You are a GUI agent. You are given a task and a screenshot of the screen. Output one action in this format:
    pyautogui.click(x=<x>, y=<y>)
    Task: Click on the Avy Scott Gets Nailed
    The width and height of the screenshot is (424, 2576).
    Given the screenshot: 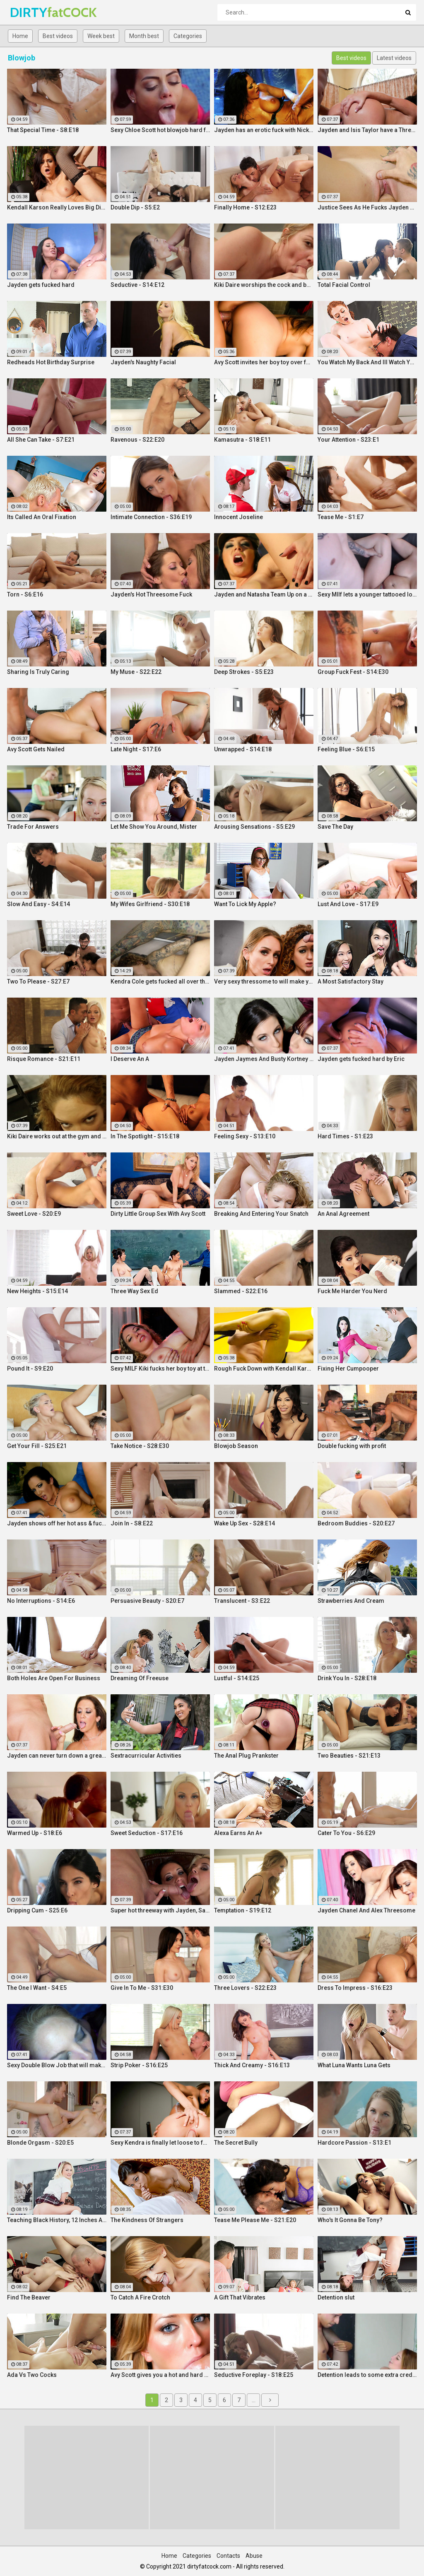 What is the action you would take?
    pyautogui.click(x=36, y=749)
    